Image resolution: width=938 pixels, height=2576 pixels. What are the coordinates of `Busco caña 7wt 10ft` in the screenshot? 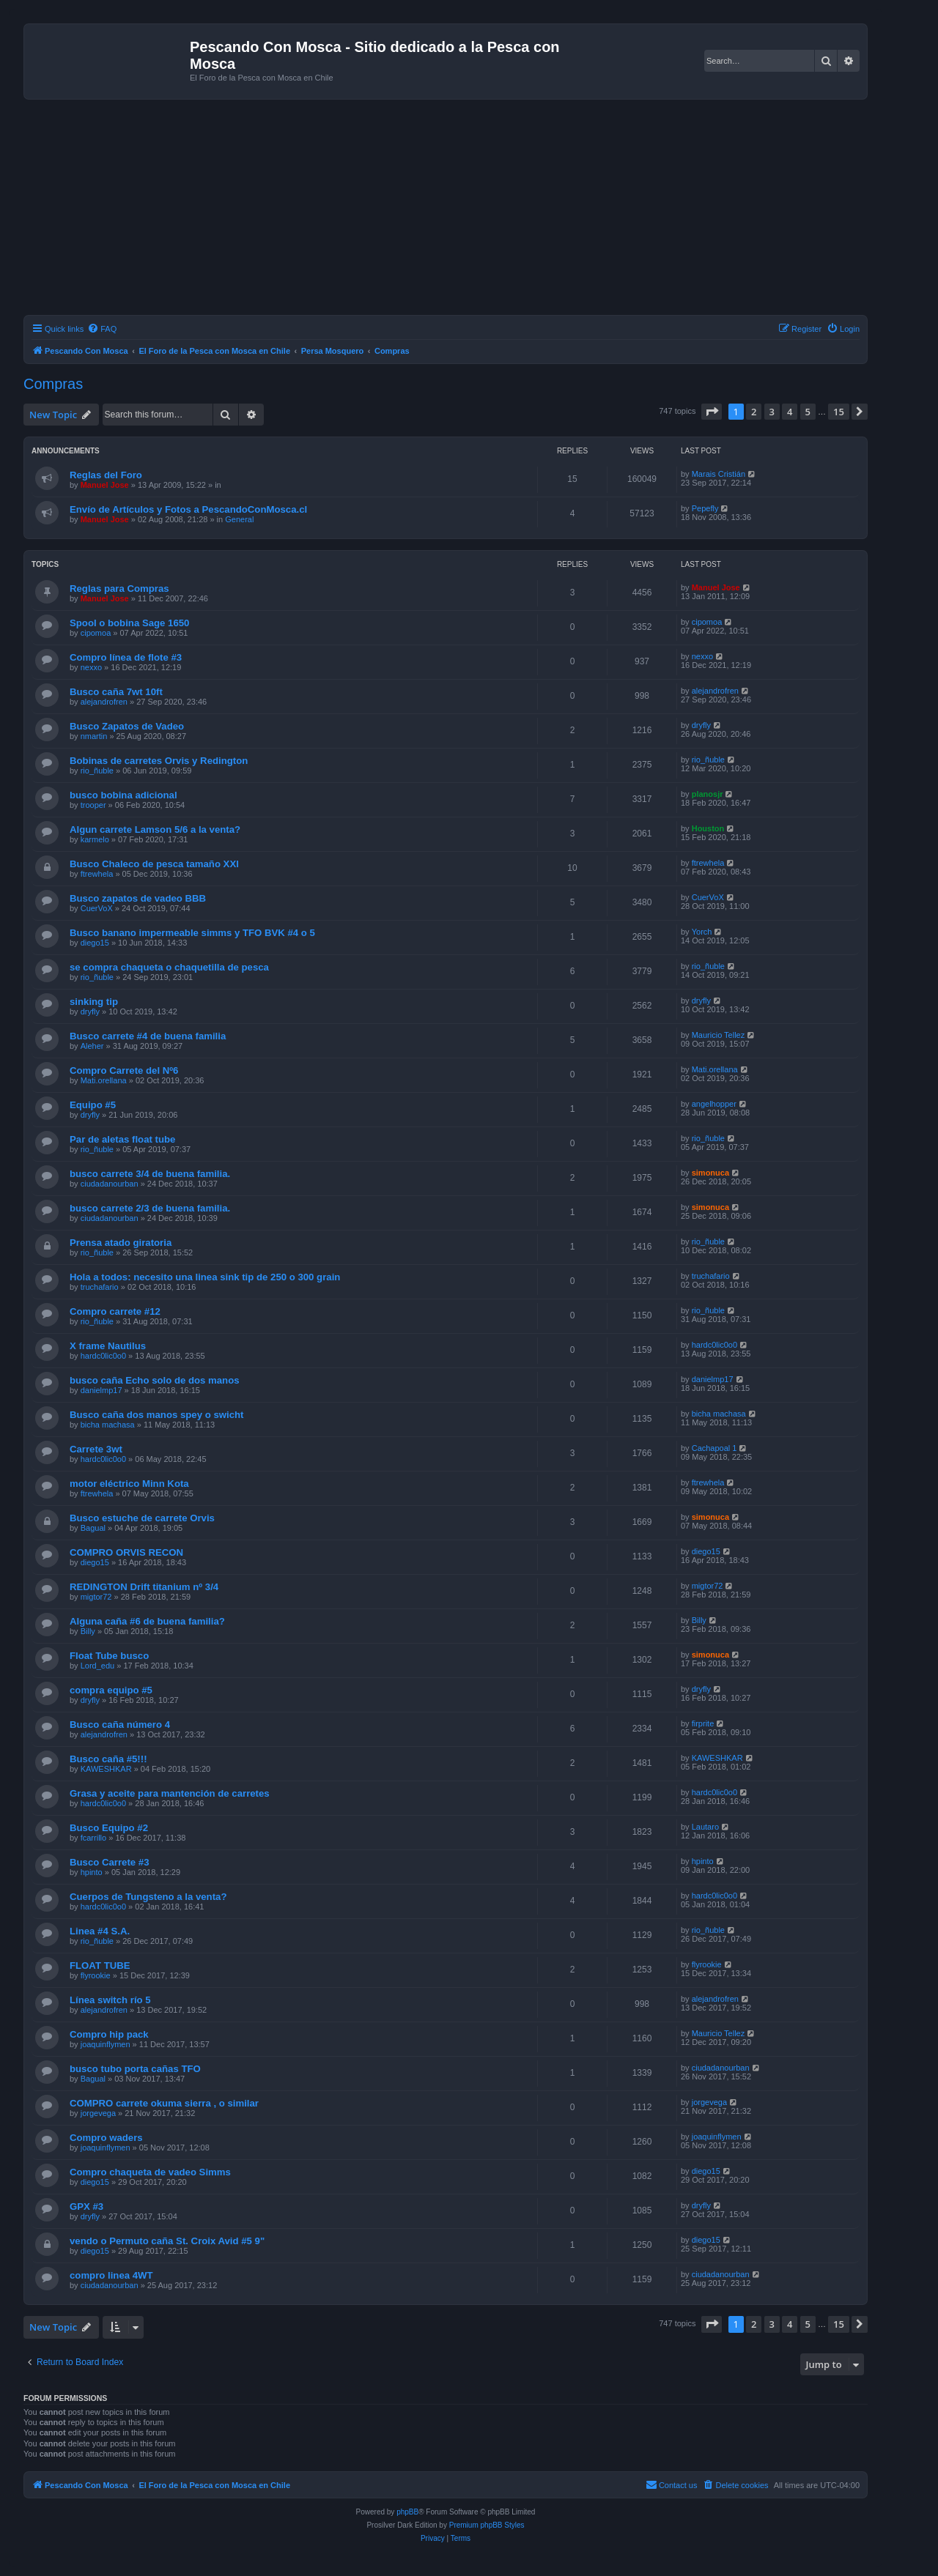 It's located at (116, 691).